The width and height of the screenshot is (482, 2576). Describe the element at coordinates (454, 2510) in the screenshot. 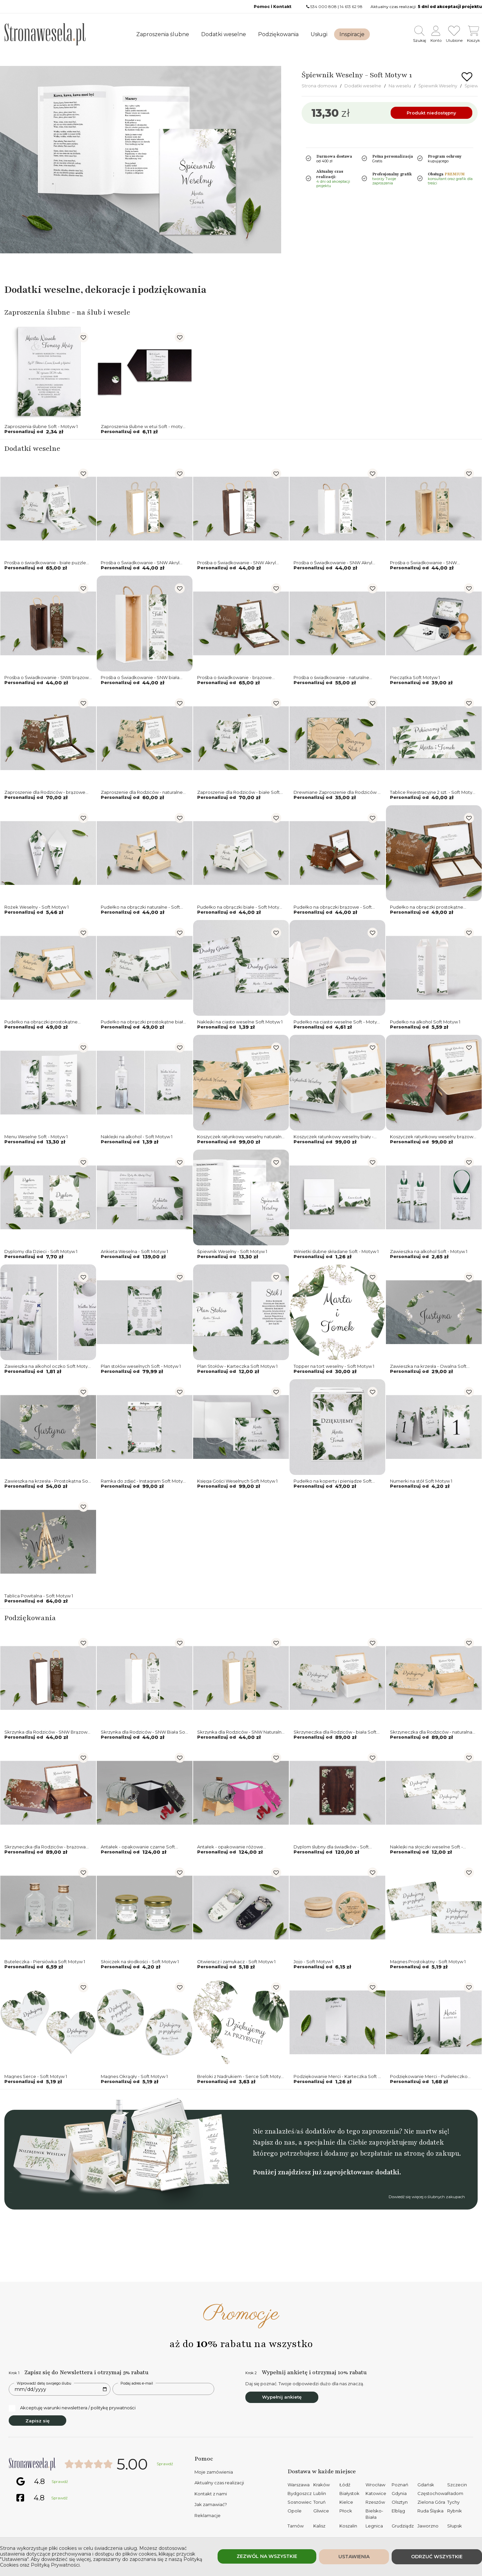

I see `Rybnik` at that location.